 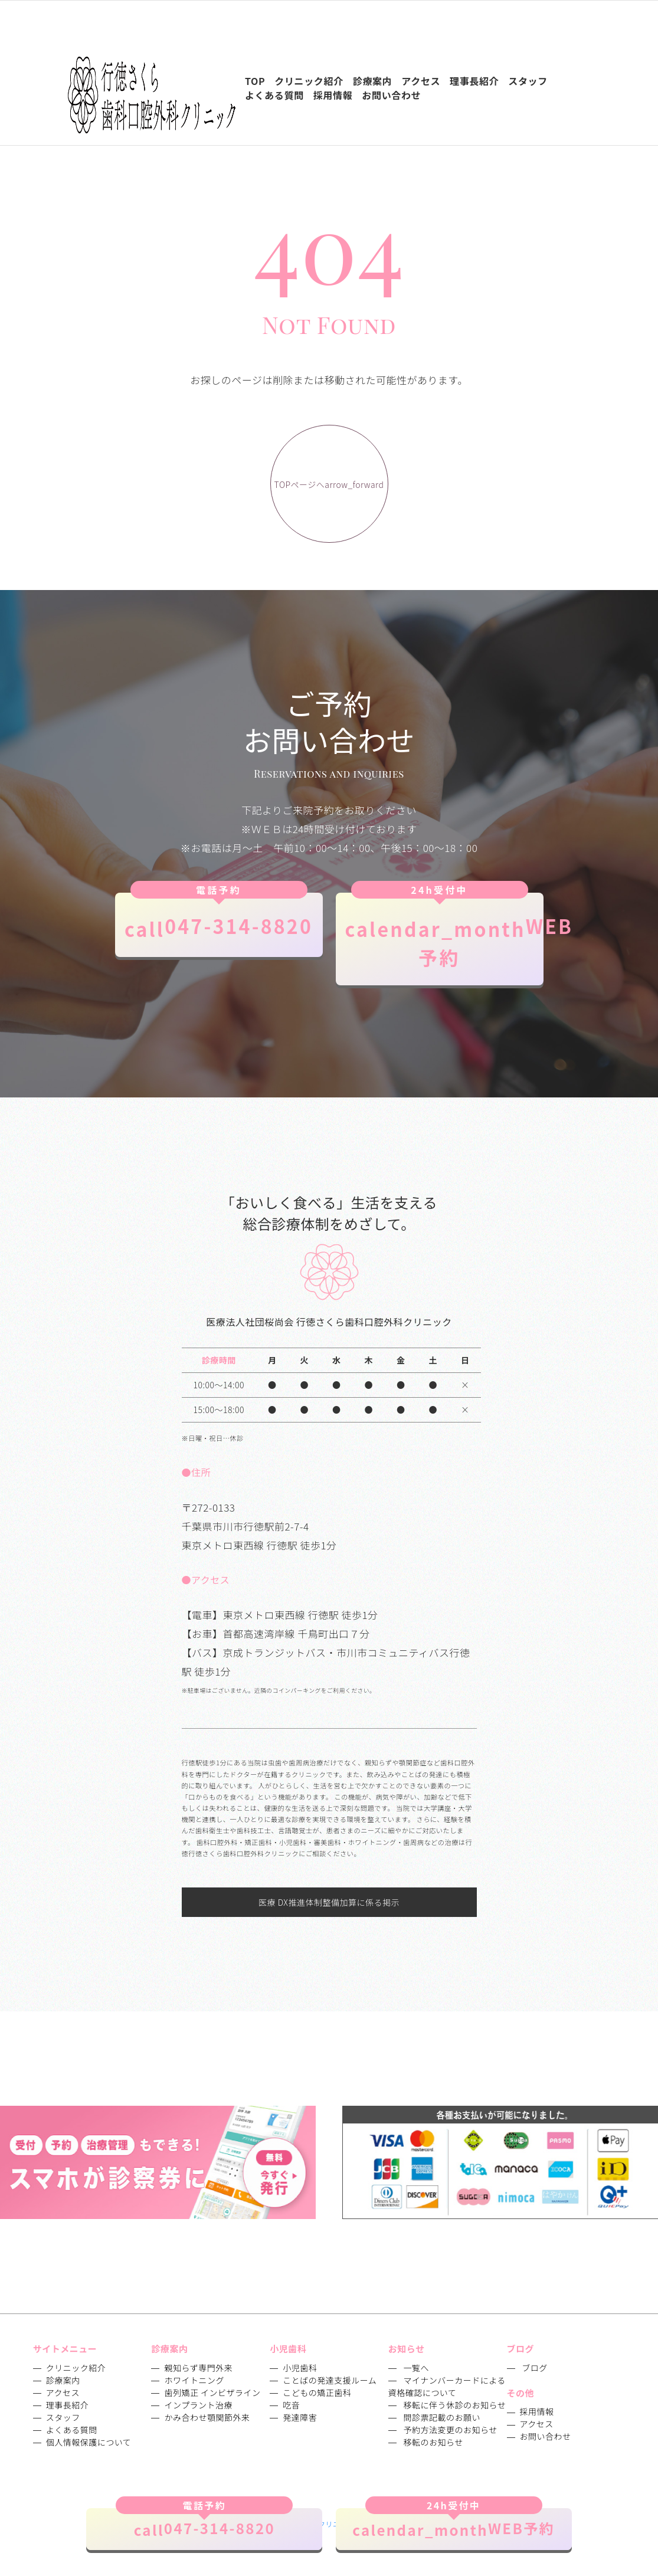 What do you see at coordinates (450, 2430) in the screenshot?
I see `予約方法変更のお知らせ` at bounding box center [450, 2430].